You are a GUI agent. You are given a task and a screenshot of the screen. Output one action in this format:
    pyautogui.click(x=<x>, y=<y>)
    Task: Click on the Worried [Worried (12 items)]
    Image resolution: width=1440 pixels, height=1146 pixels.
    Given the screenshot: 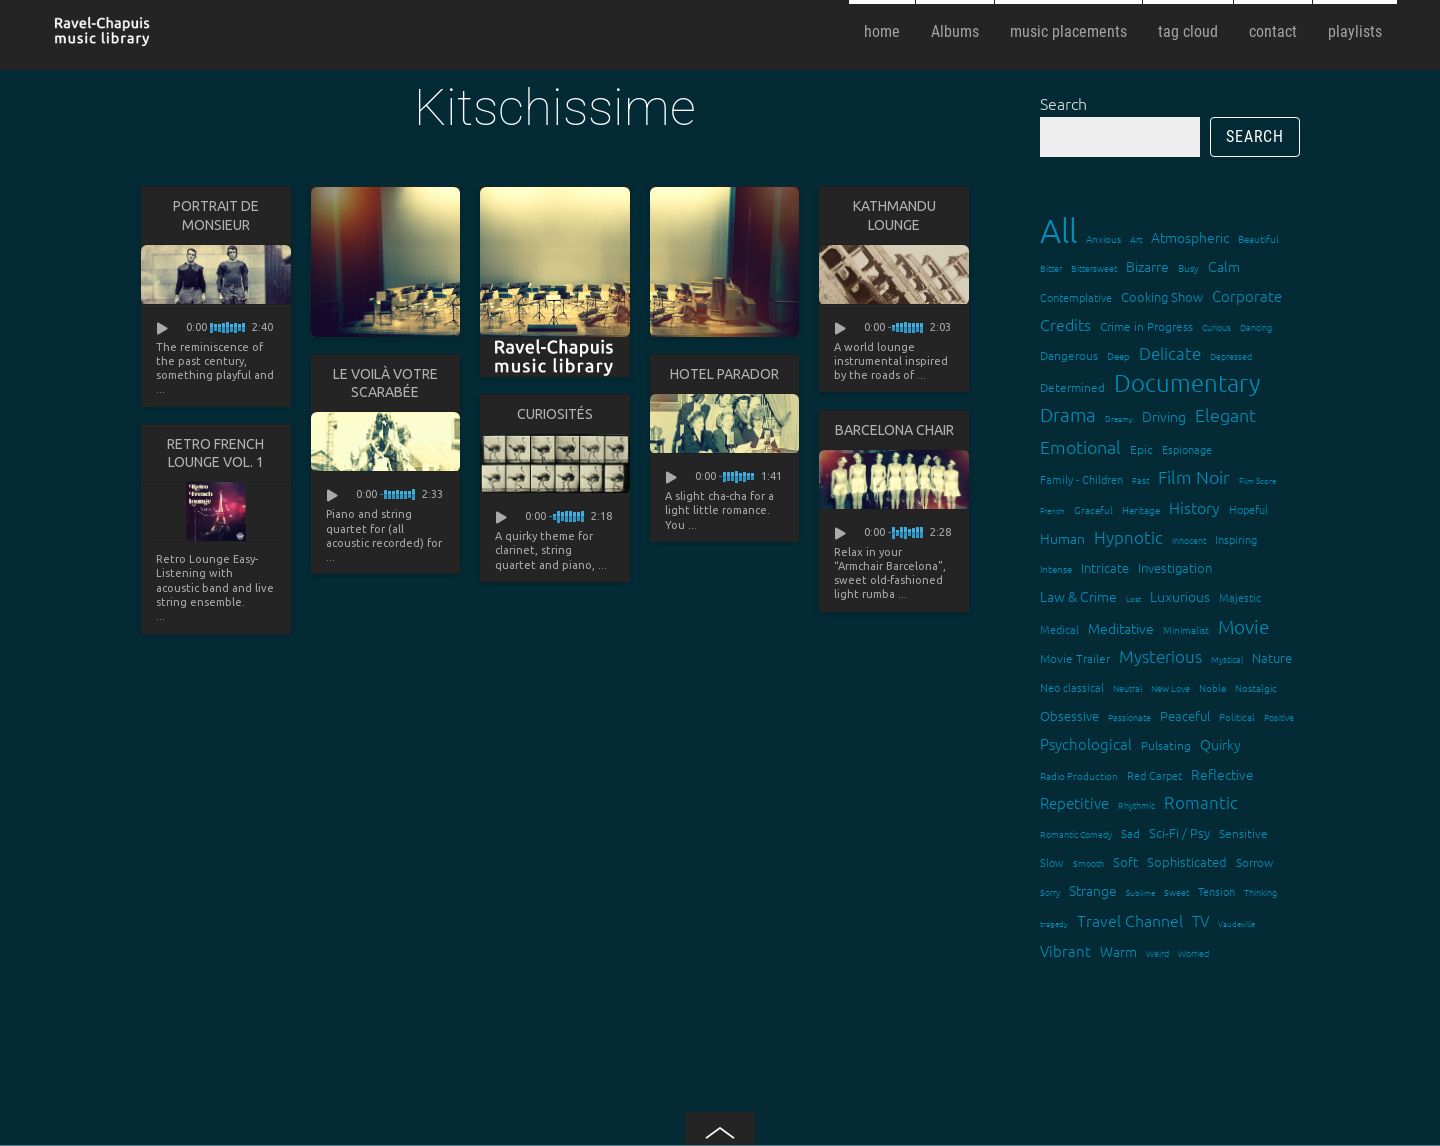 What is the action you would take?
    pyautogui.click(x=1193, y=952)
    